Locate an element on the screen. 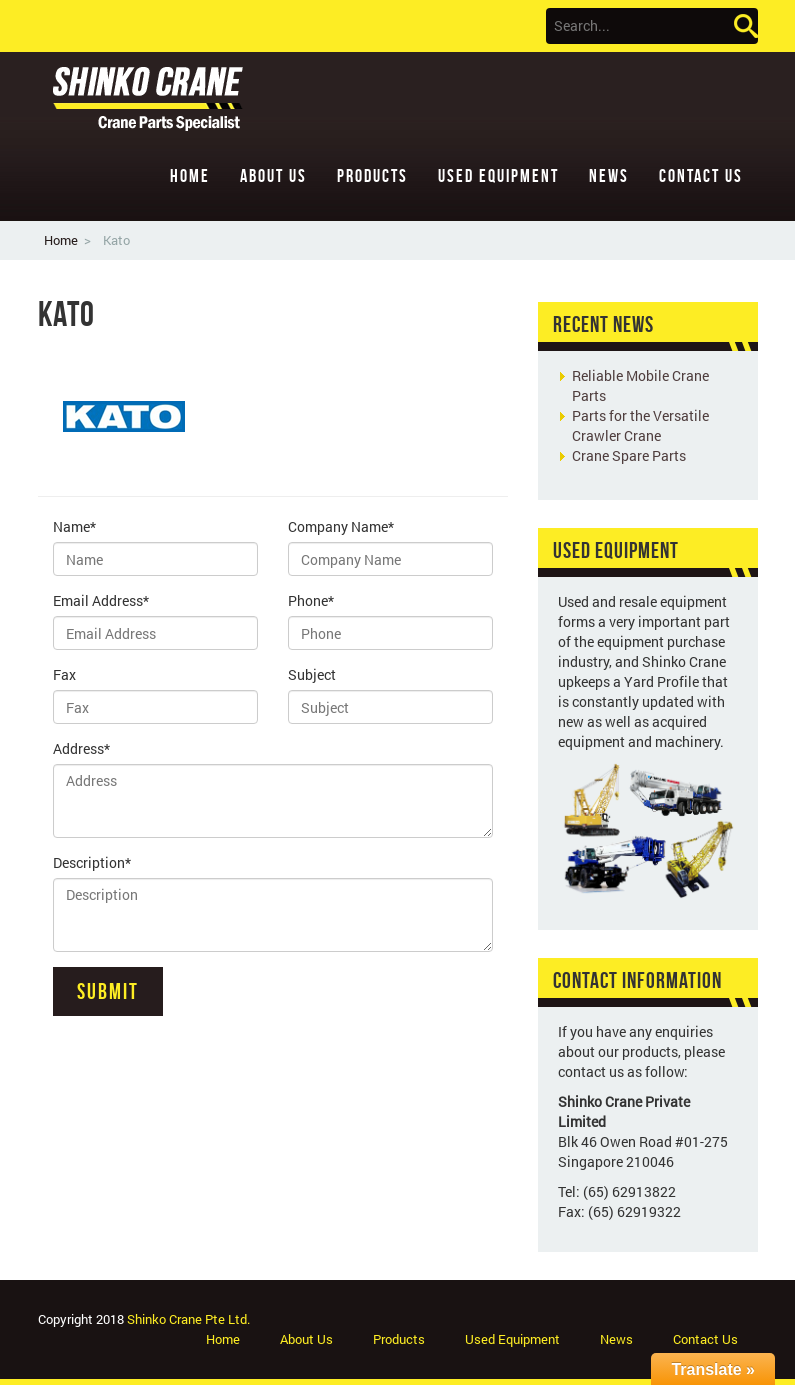 The height and width of the screenshot is (1385, 795). Parts for the Versatile Crawler Crane is located at coordinates (640, 425).